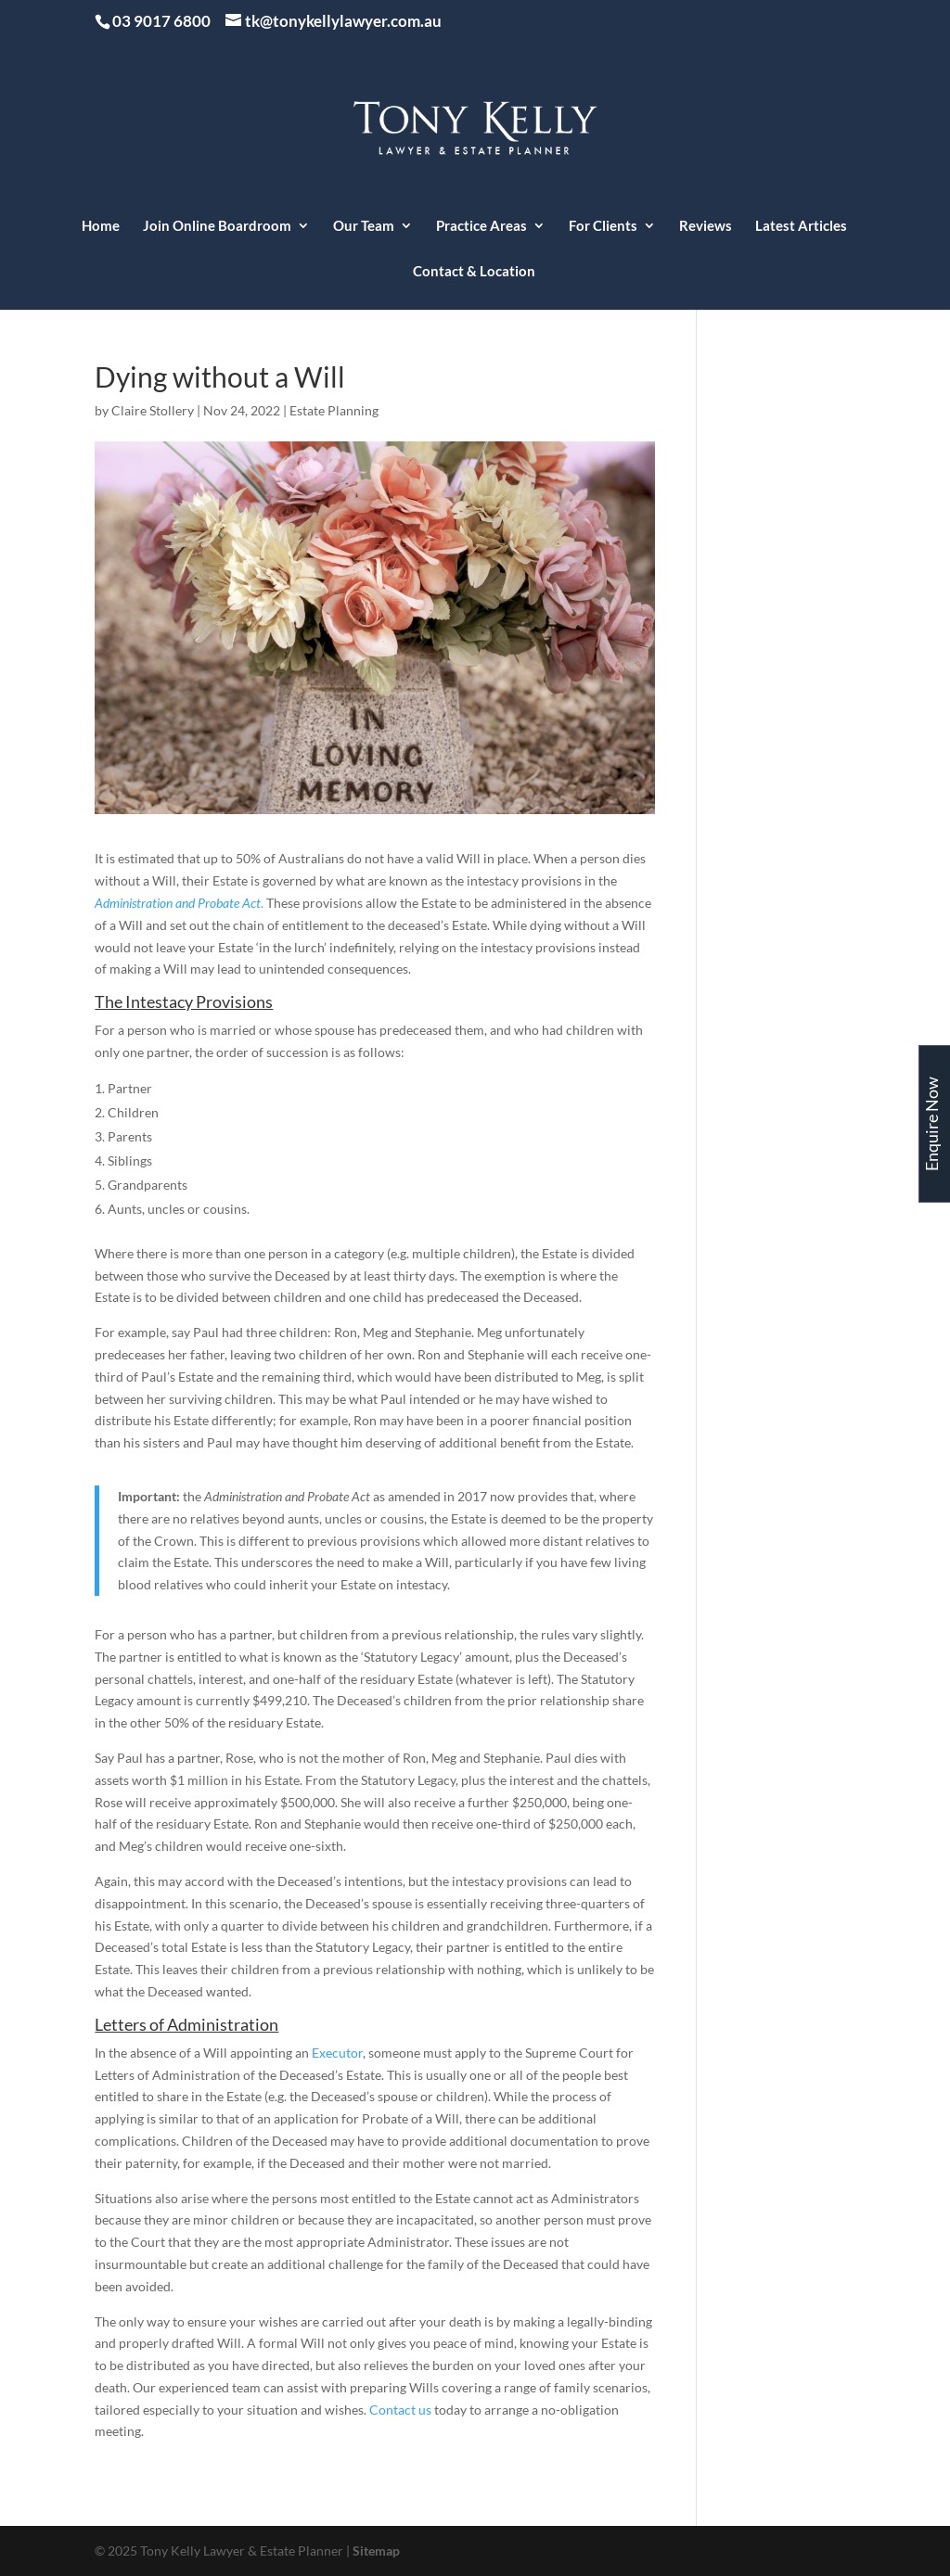 The height and width of the screenshot is (2576, 950). Describe the element at coordinates (400, 2409) in the screenshot. I see `Contact us` at that location.